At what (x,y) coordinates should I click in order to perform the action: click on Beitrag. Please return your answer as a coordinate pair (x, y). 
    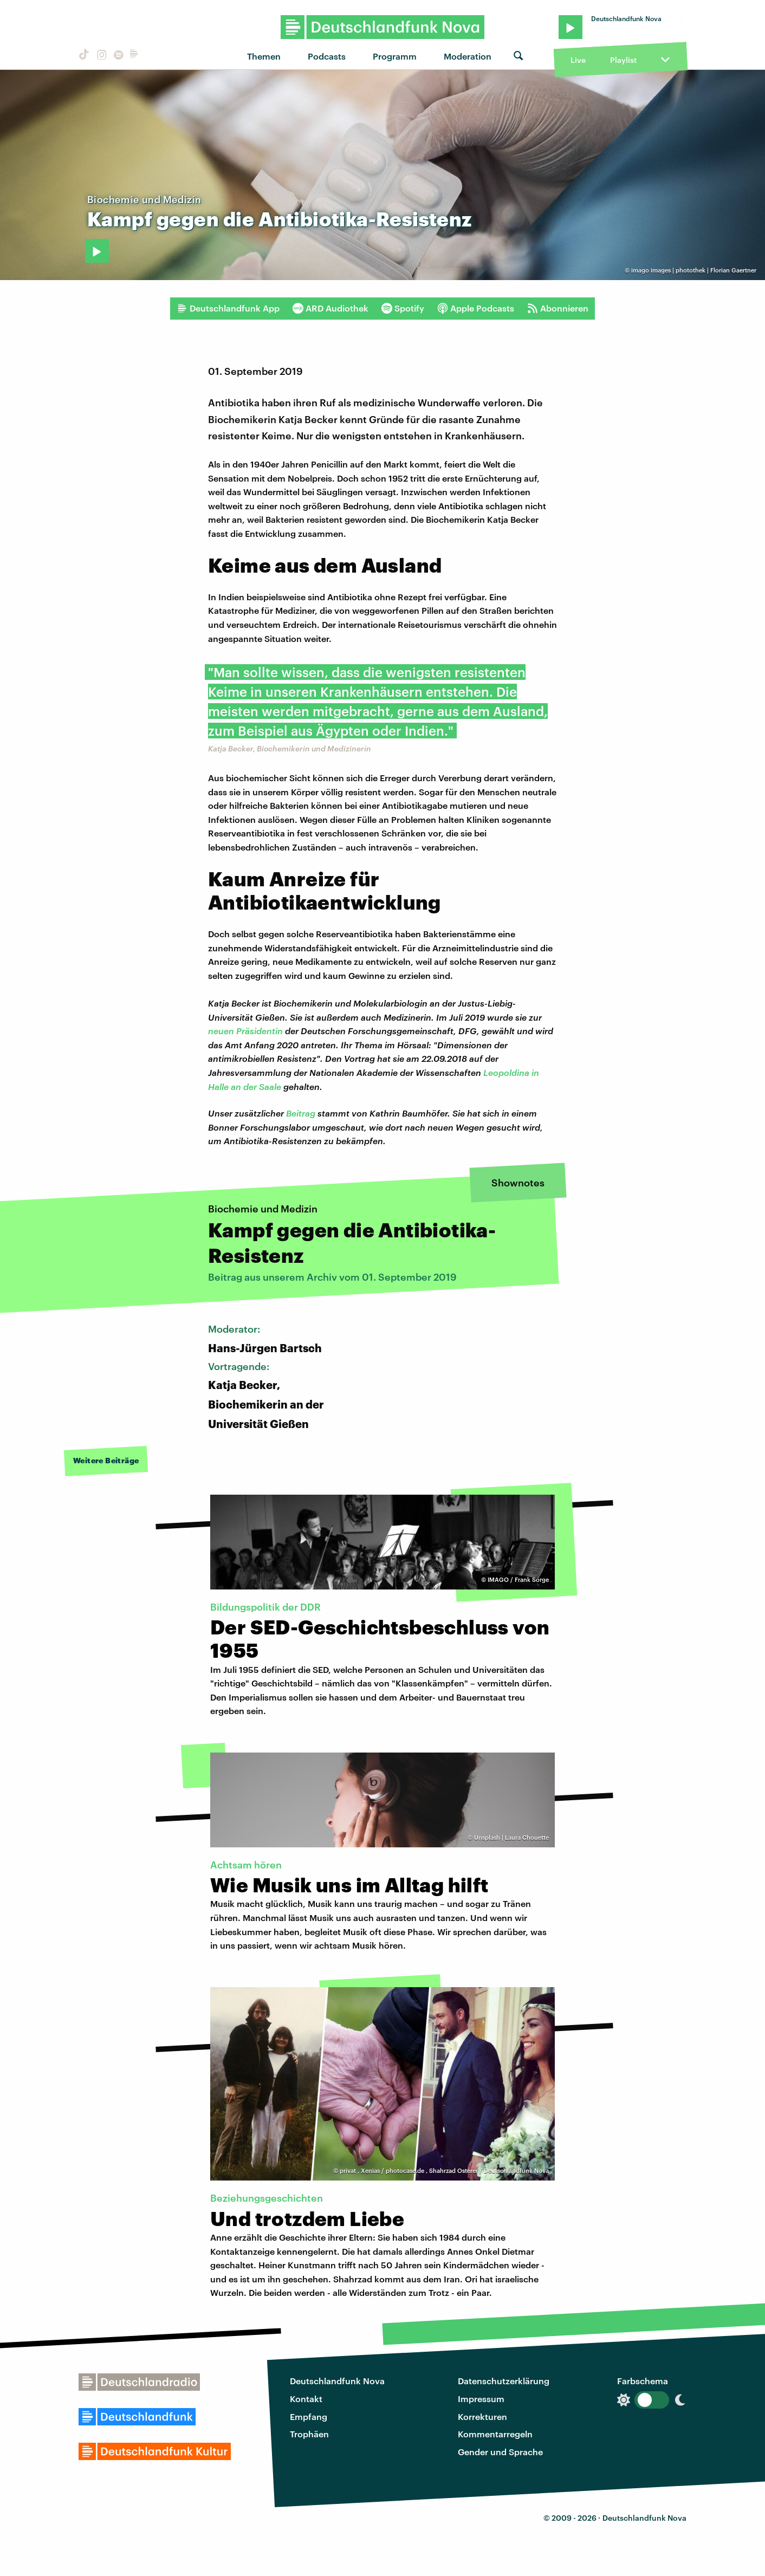
    Looking at the image, I should click on (300, 1113).